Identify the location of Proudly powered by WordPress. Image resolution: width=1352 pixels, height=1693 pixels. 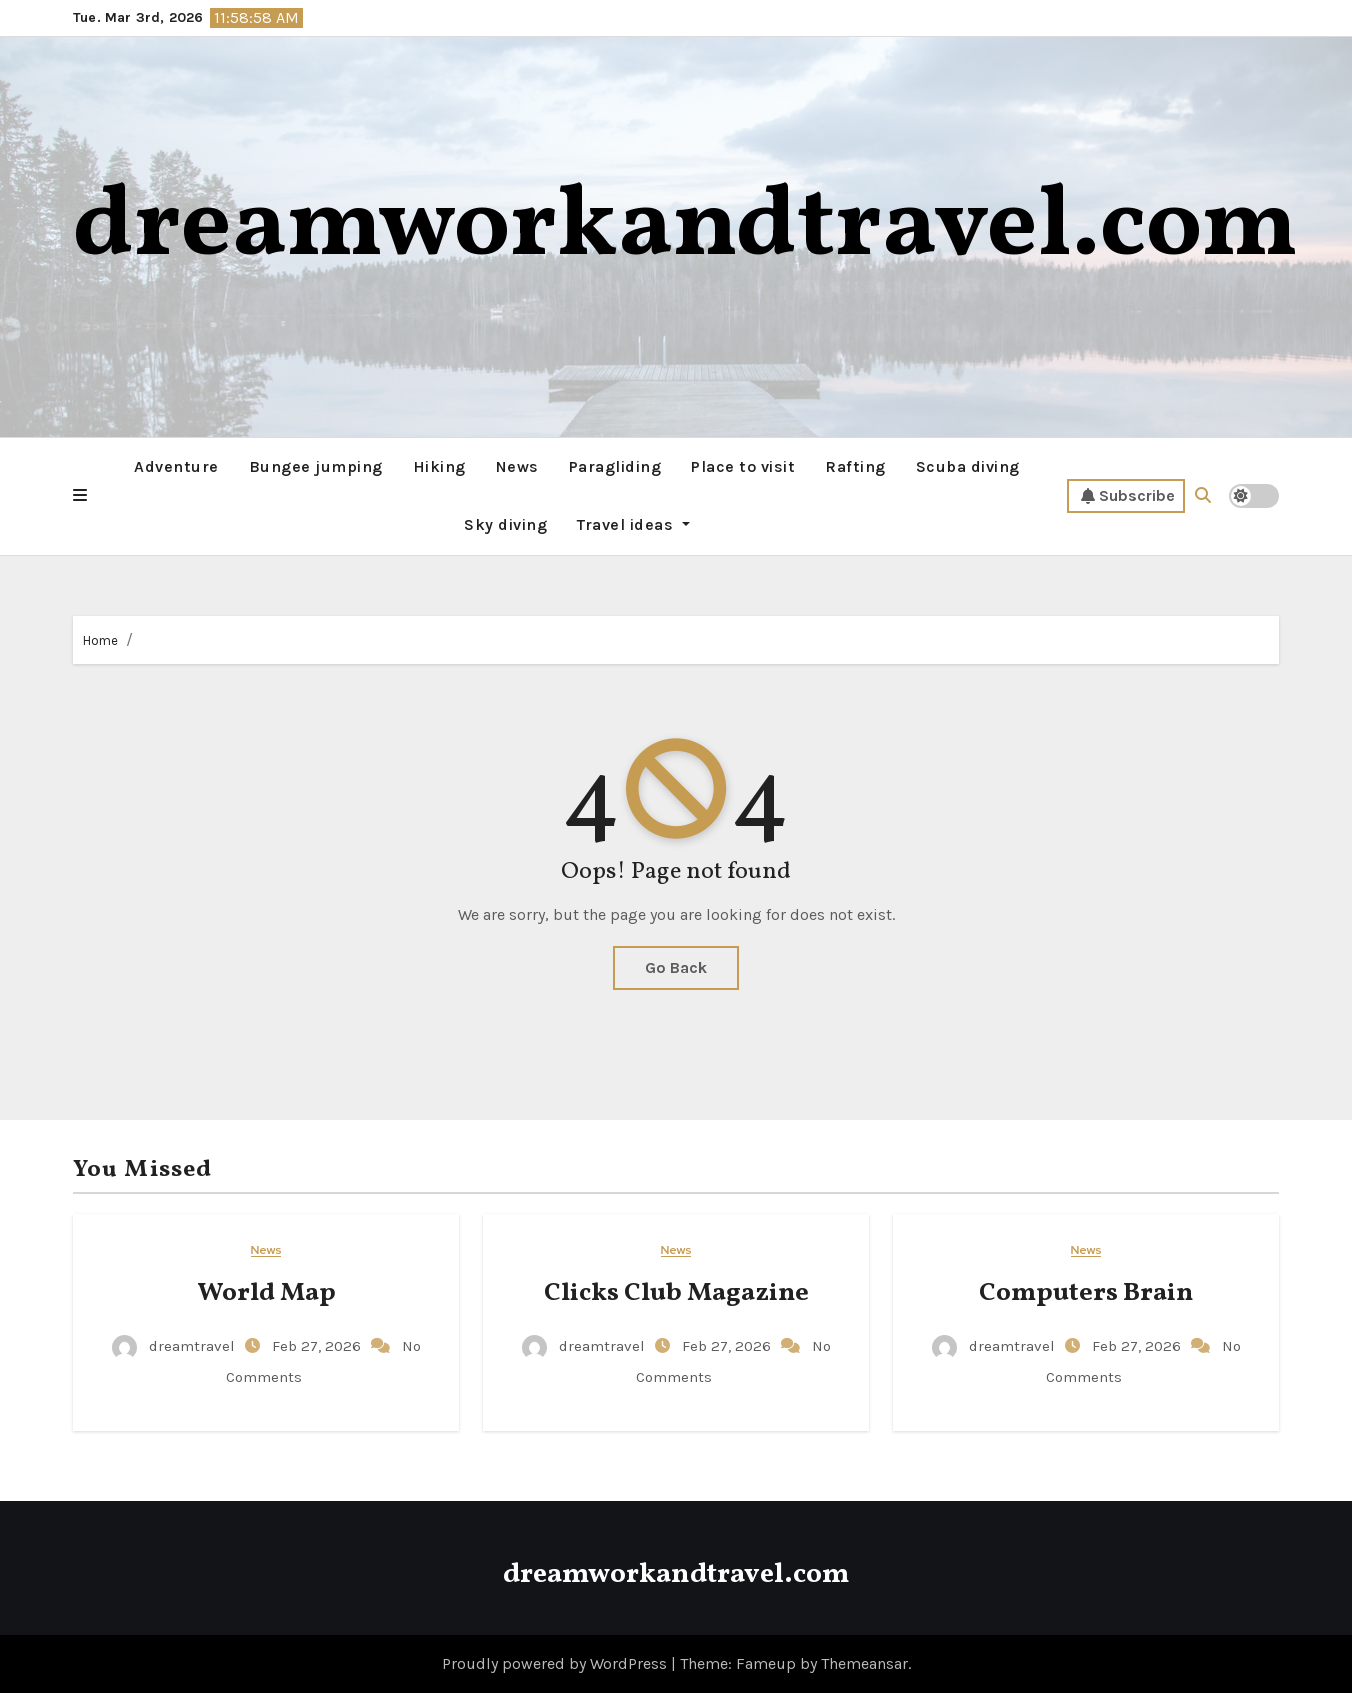
(556, 1663).